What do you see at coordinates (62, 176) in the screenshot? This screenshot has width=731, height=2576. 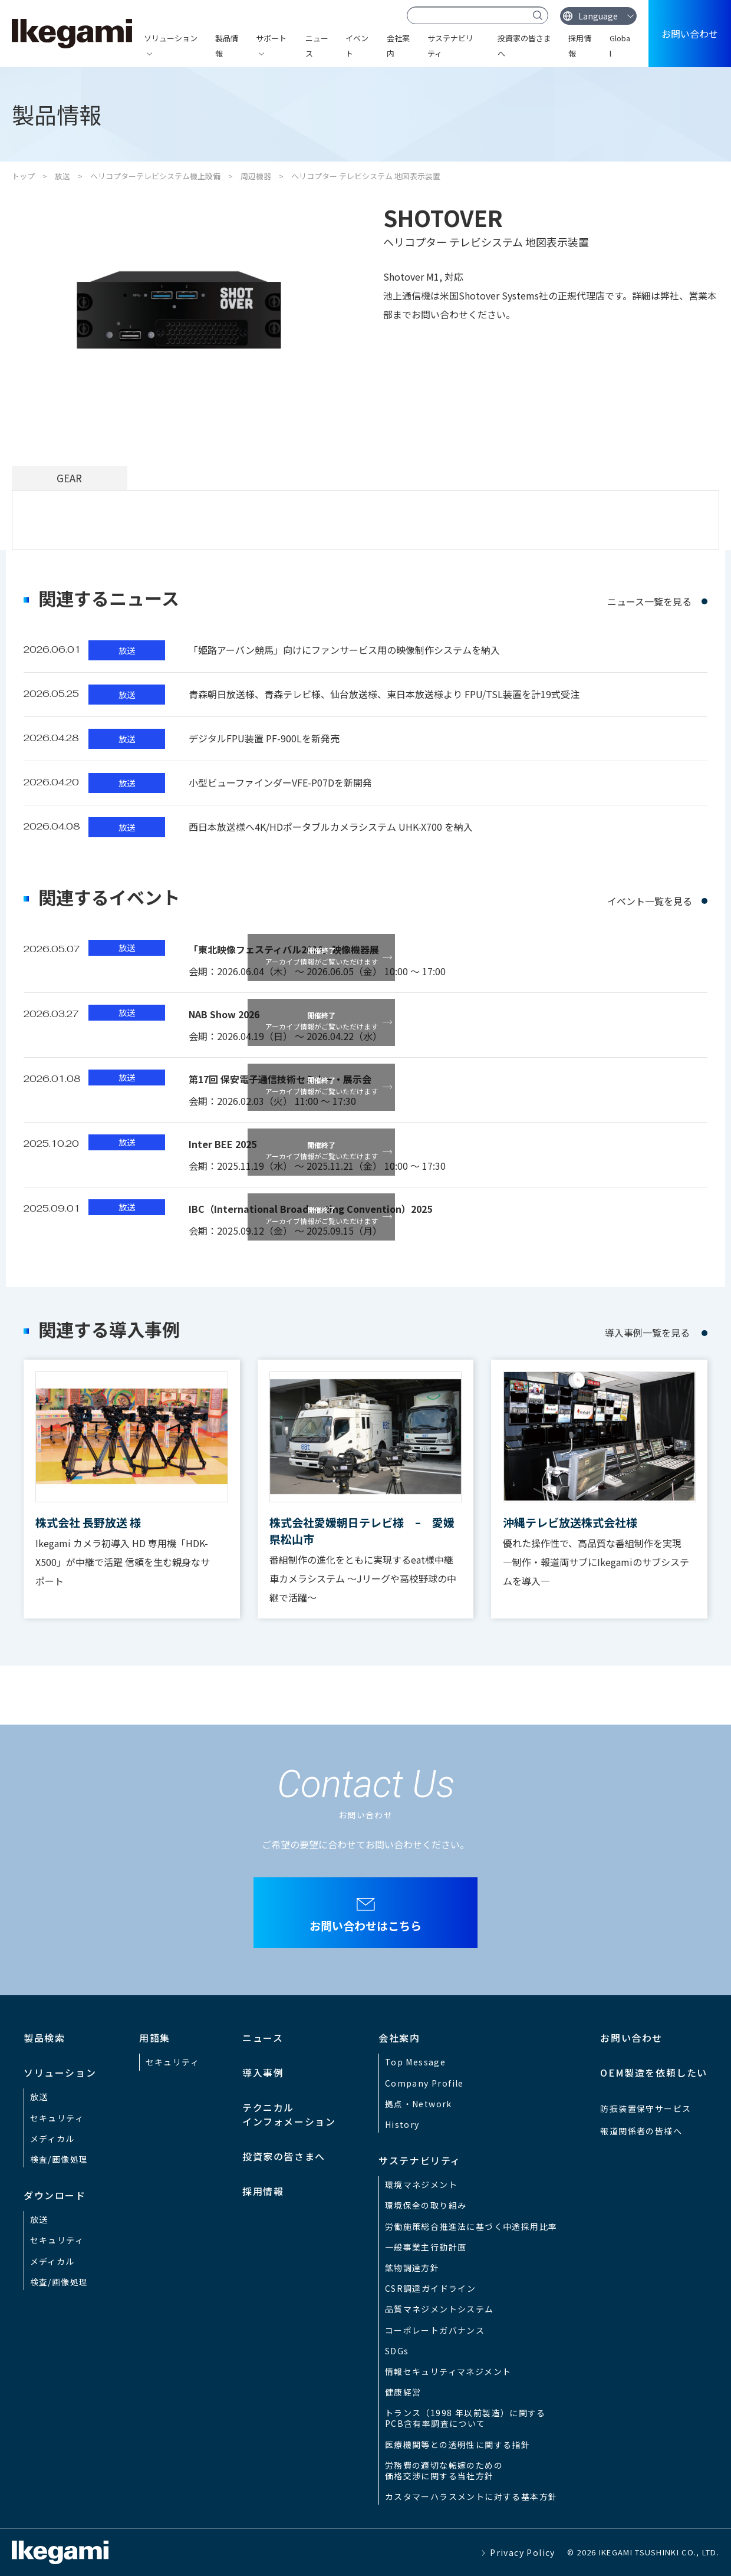 I see `放送` at bounding box center [62, 176].